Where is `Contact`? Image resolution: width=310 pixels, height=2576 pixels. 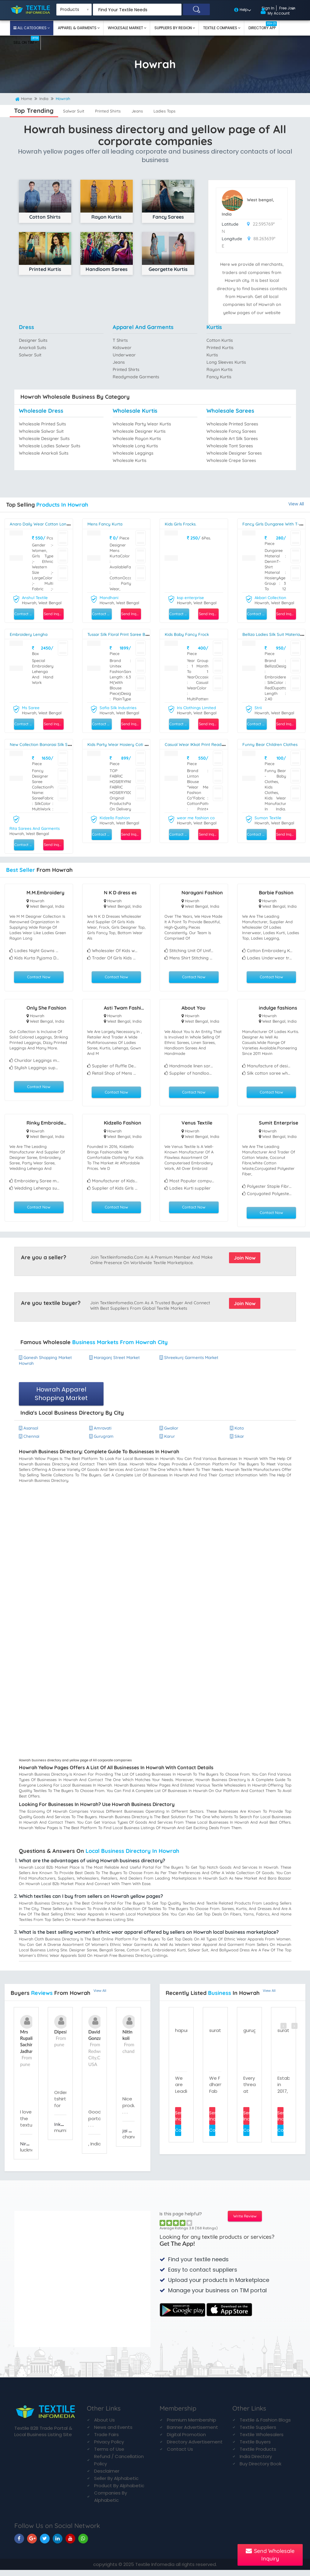
Contact is located at coordinates (178, 2138).